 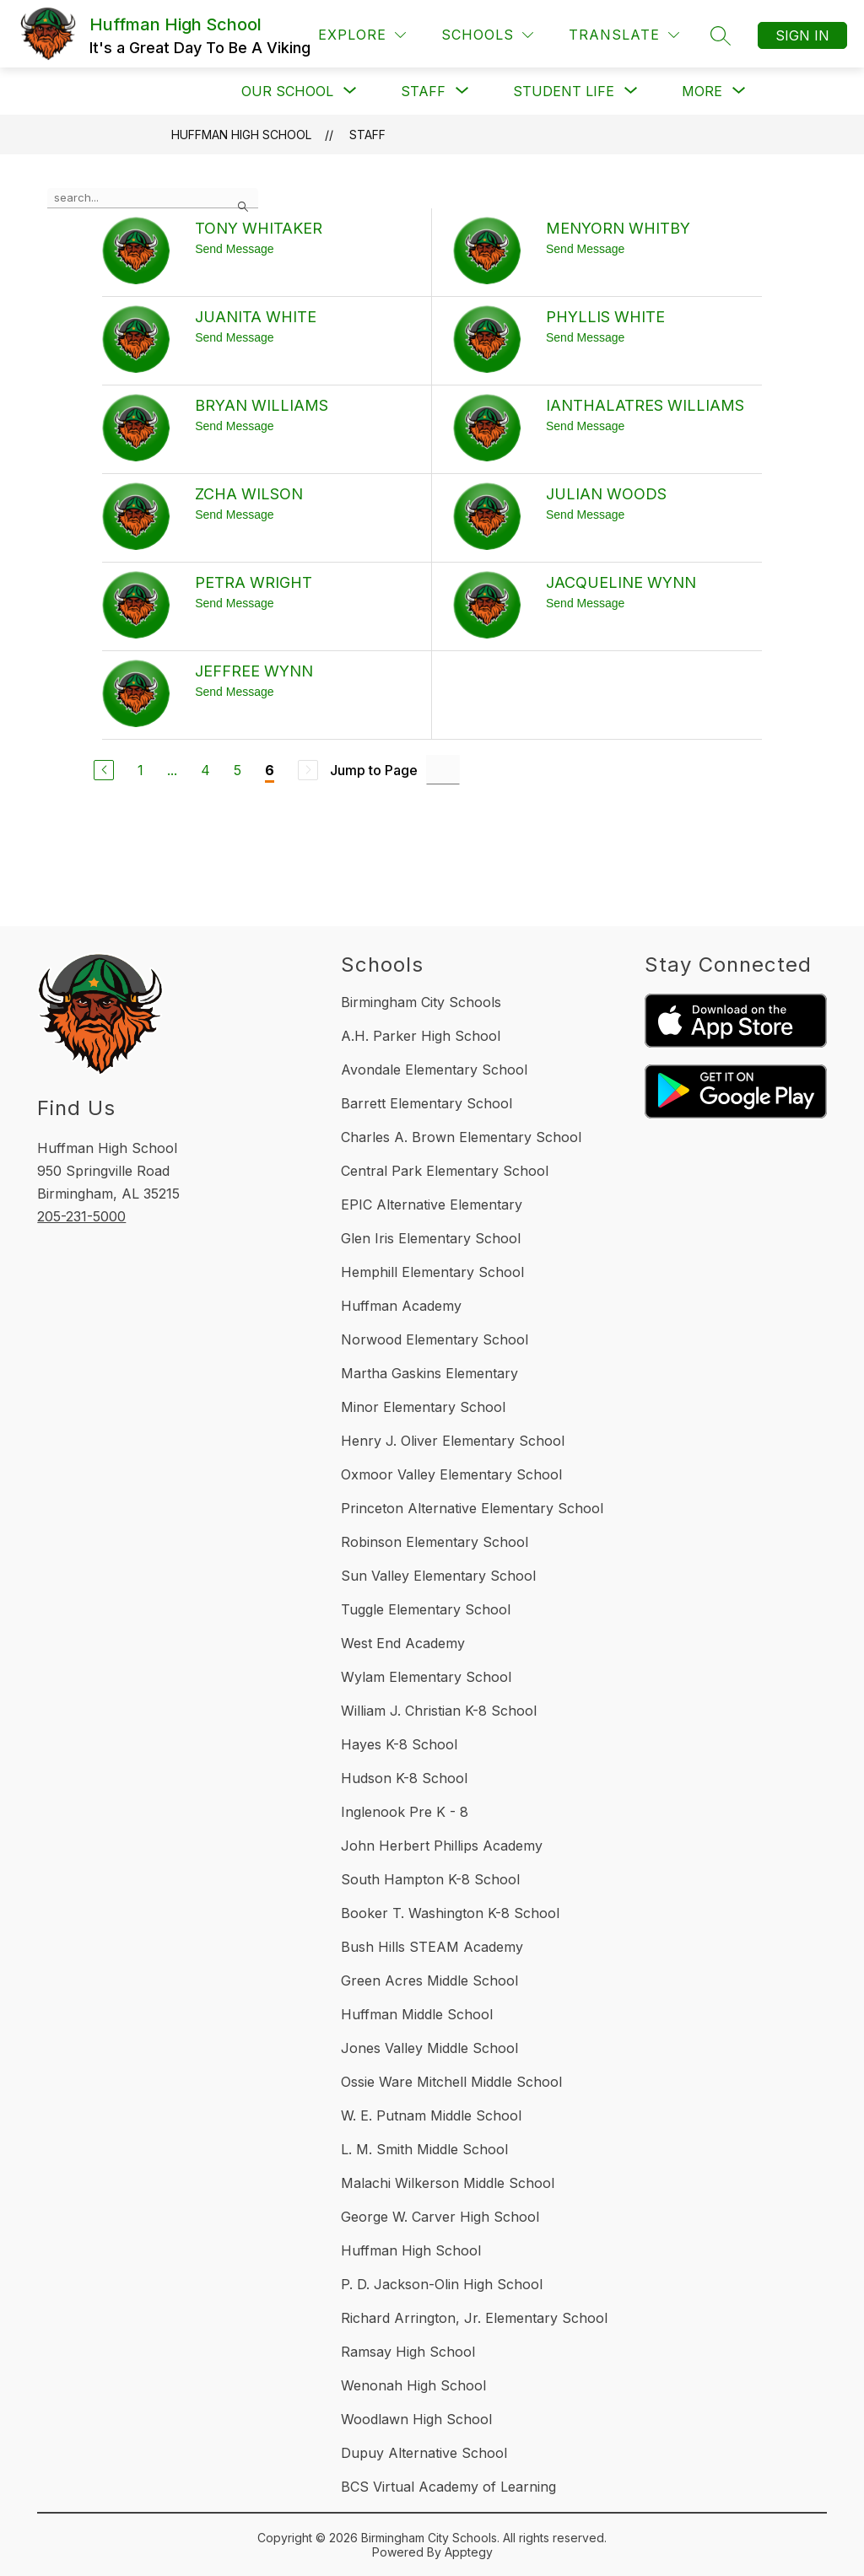 What do you see at coordinates (426, 1103) in the screenshot?
I see `Barrett Elementary School` at bounding box center [426, 1103].